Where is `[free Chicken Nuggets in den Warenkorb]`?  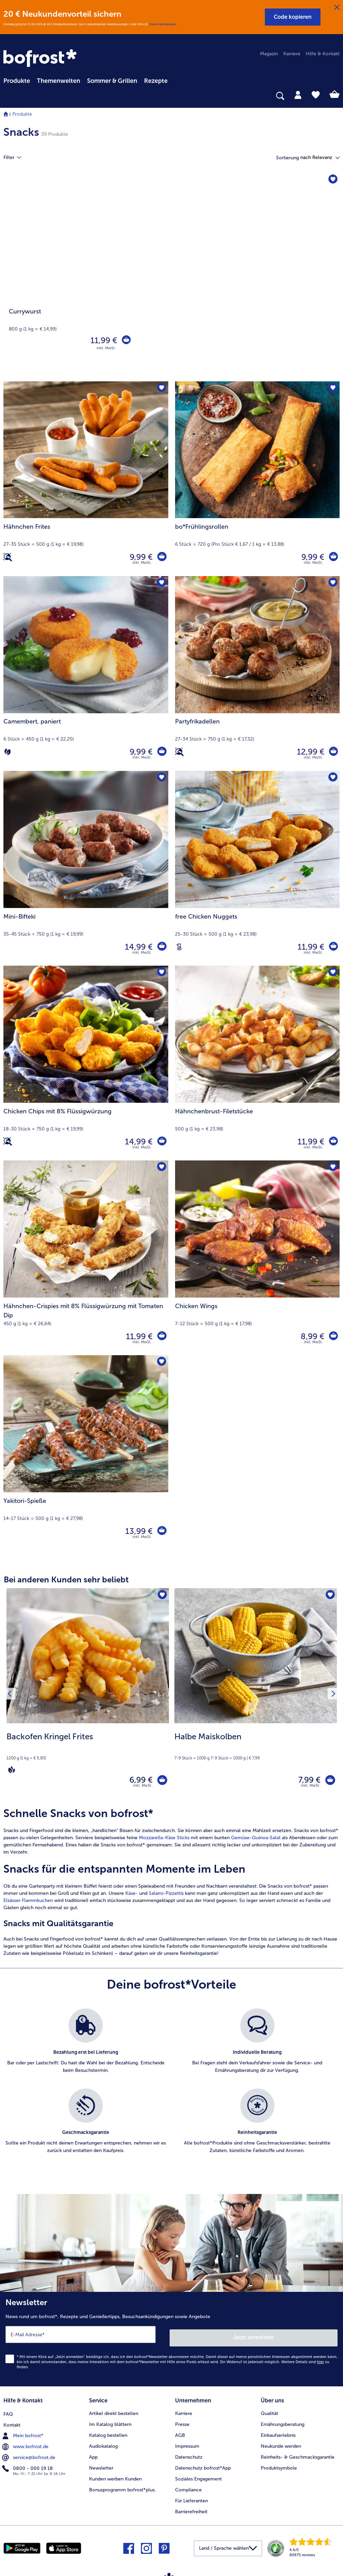 [free Chicken Nuggets in den Warenkorb] is located at coordinates (333, 947).